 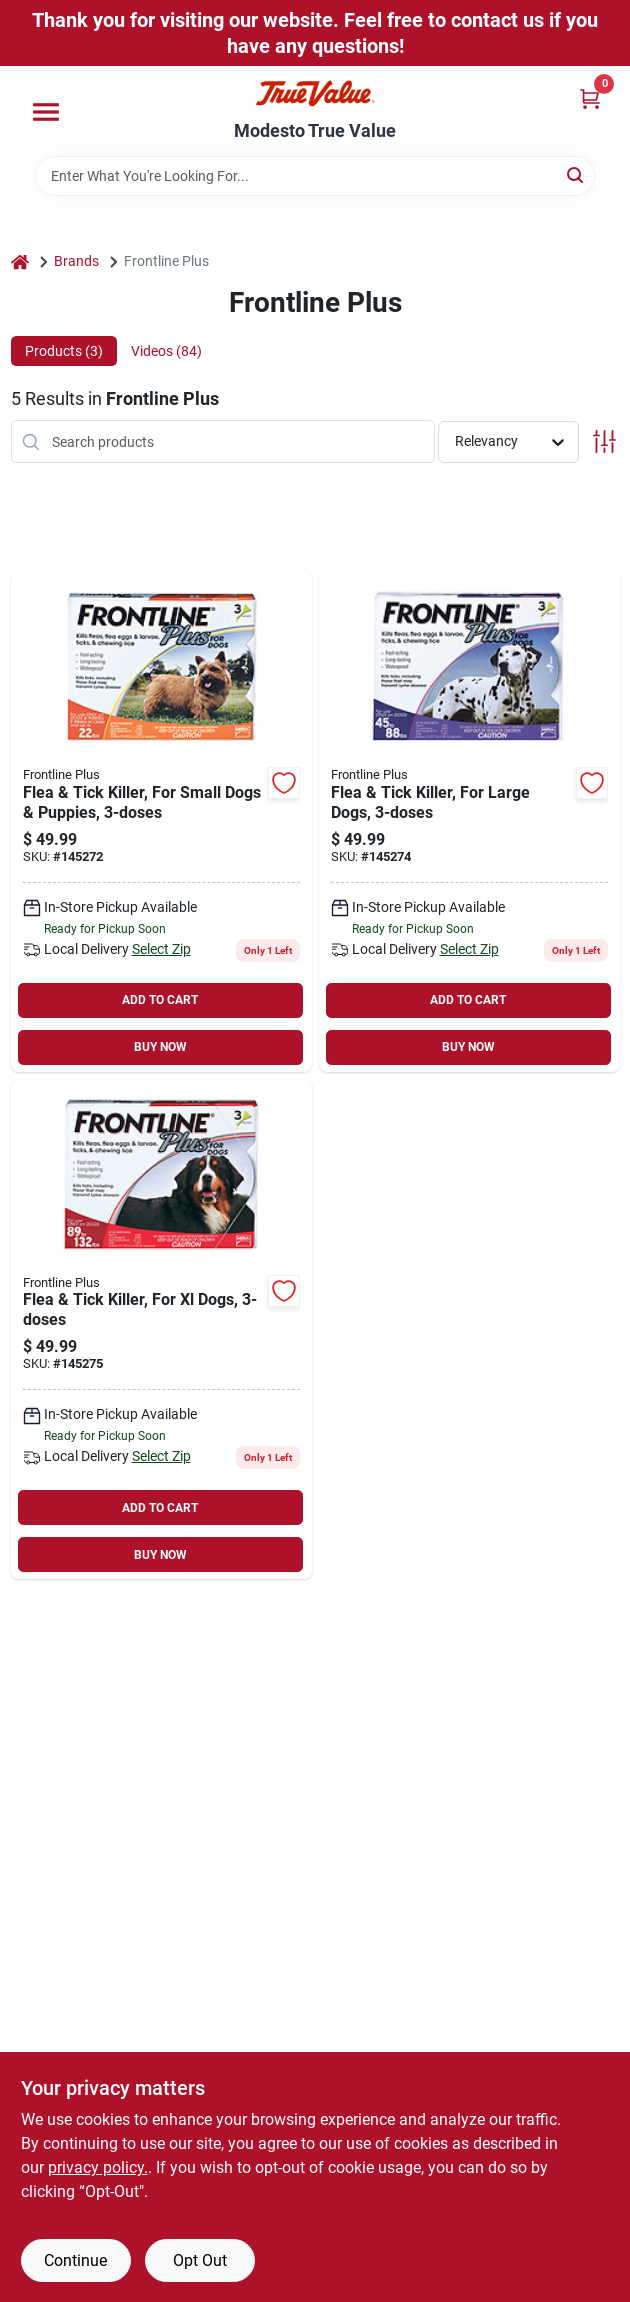 What do you see at coordinates (315, 176) in the screenshot?
I see `[Search Term]` at bounding box center [315, 176].